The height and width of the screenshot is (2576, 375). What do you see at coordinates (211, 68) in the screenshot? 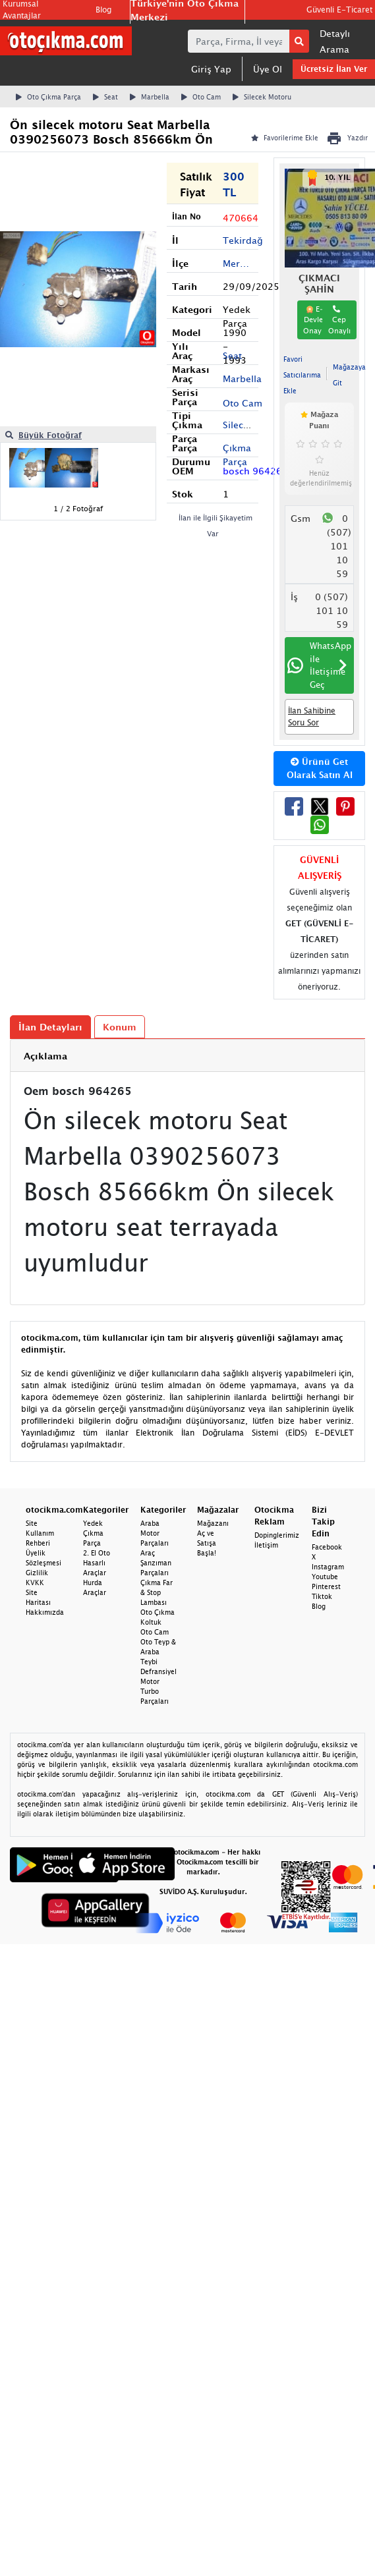
I see `Giriş Yap` at bounding box center [211, 68].